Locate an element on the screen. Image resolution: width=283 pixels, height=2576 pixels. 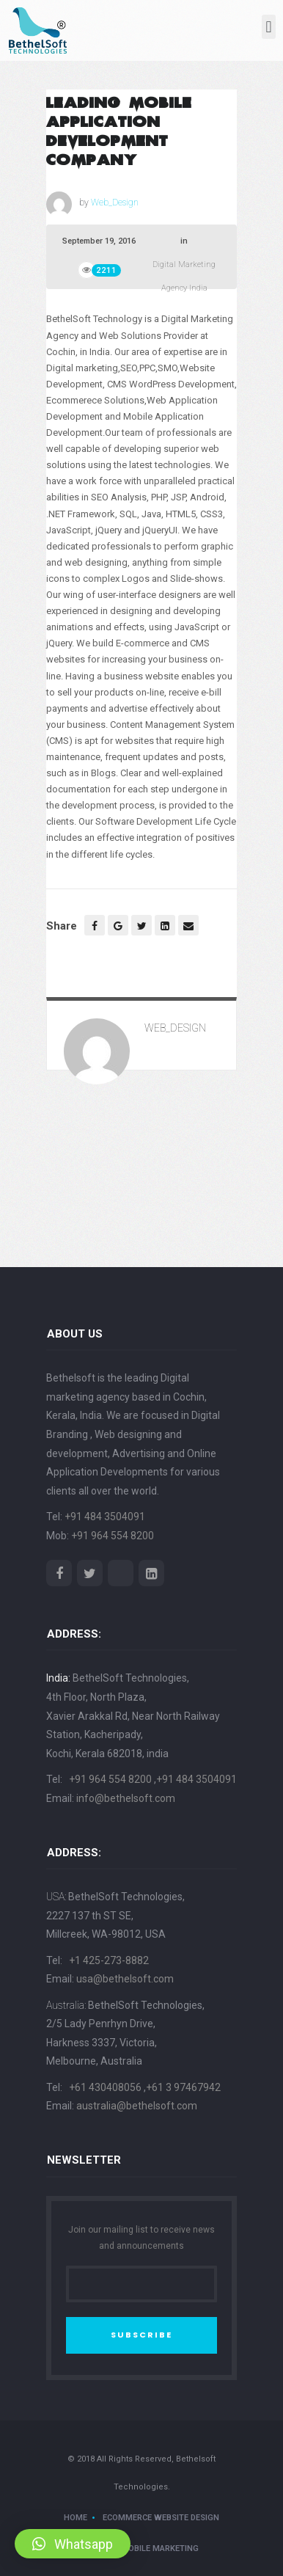
+91 964 554 8200 is located at coordinates (112, 1535).